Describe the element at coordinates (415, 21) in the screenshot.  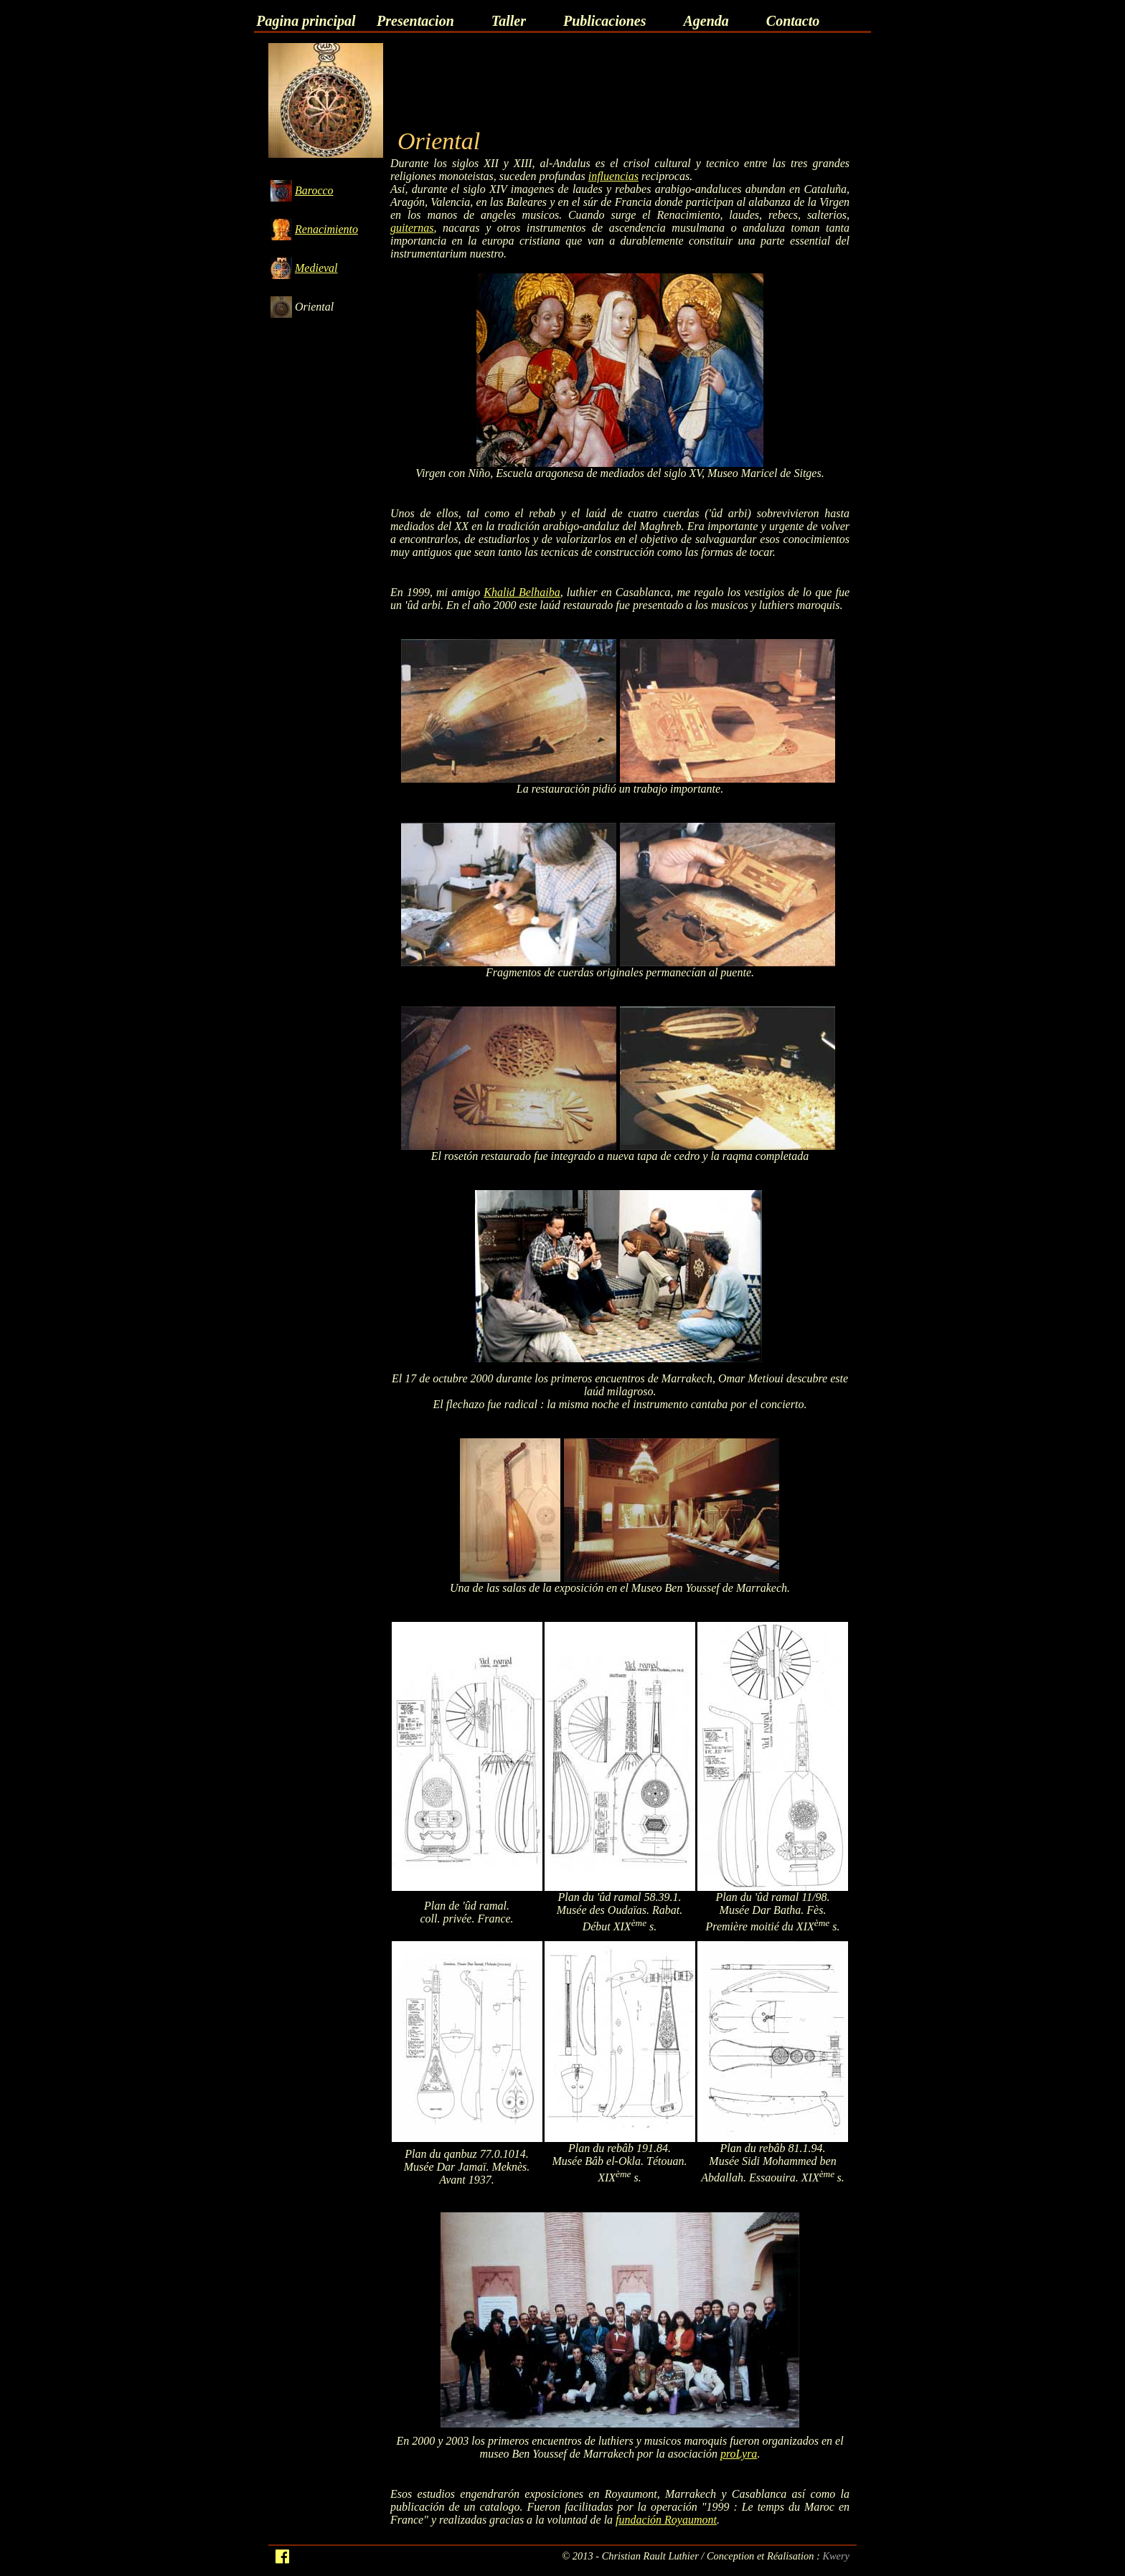
I see `Presentacion` at that location.